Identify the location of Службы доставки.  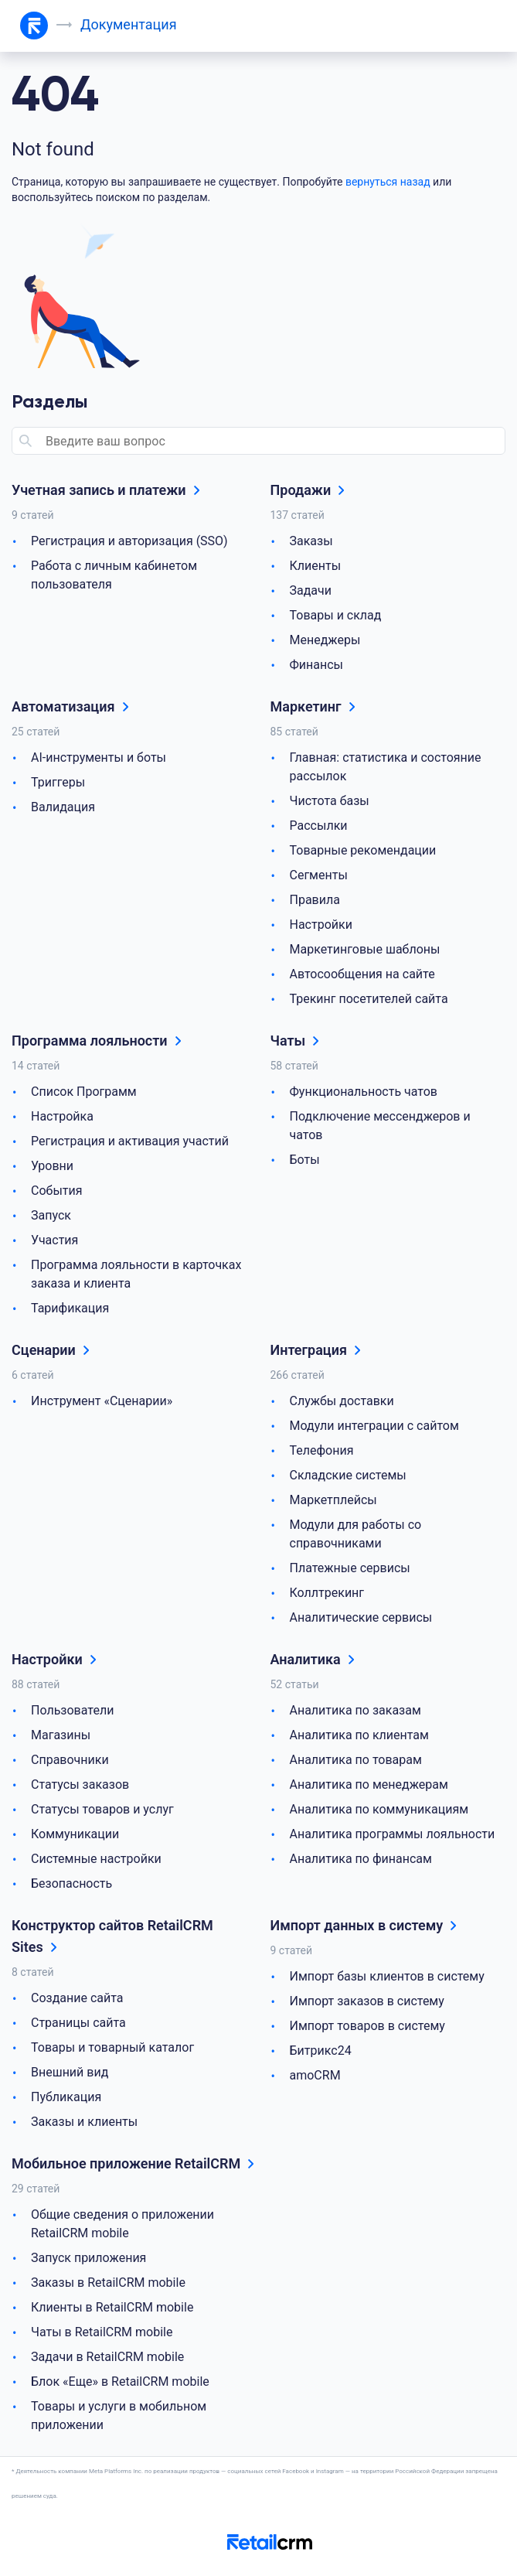
(342, 1401).